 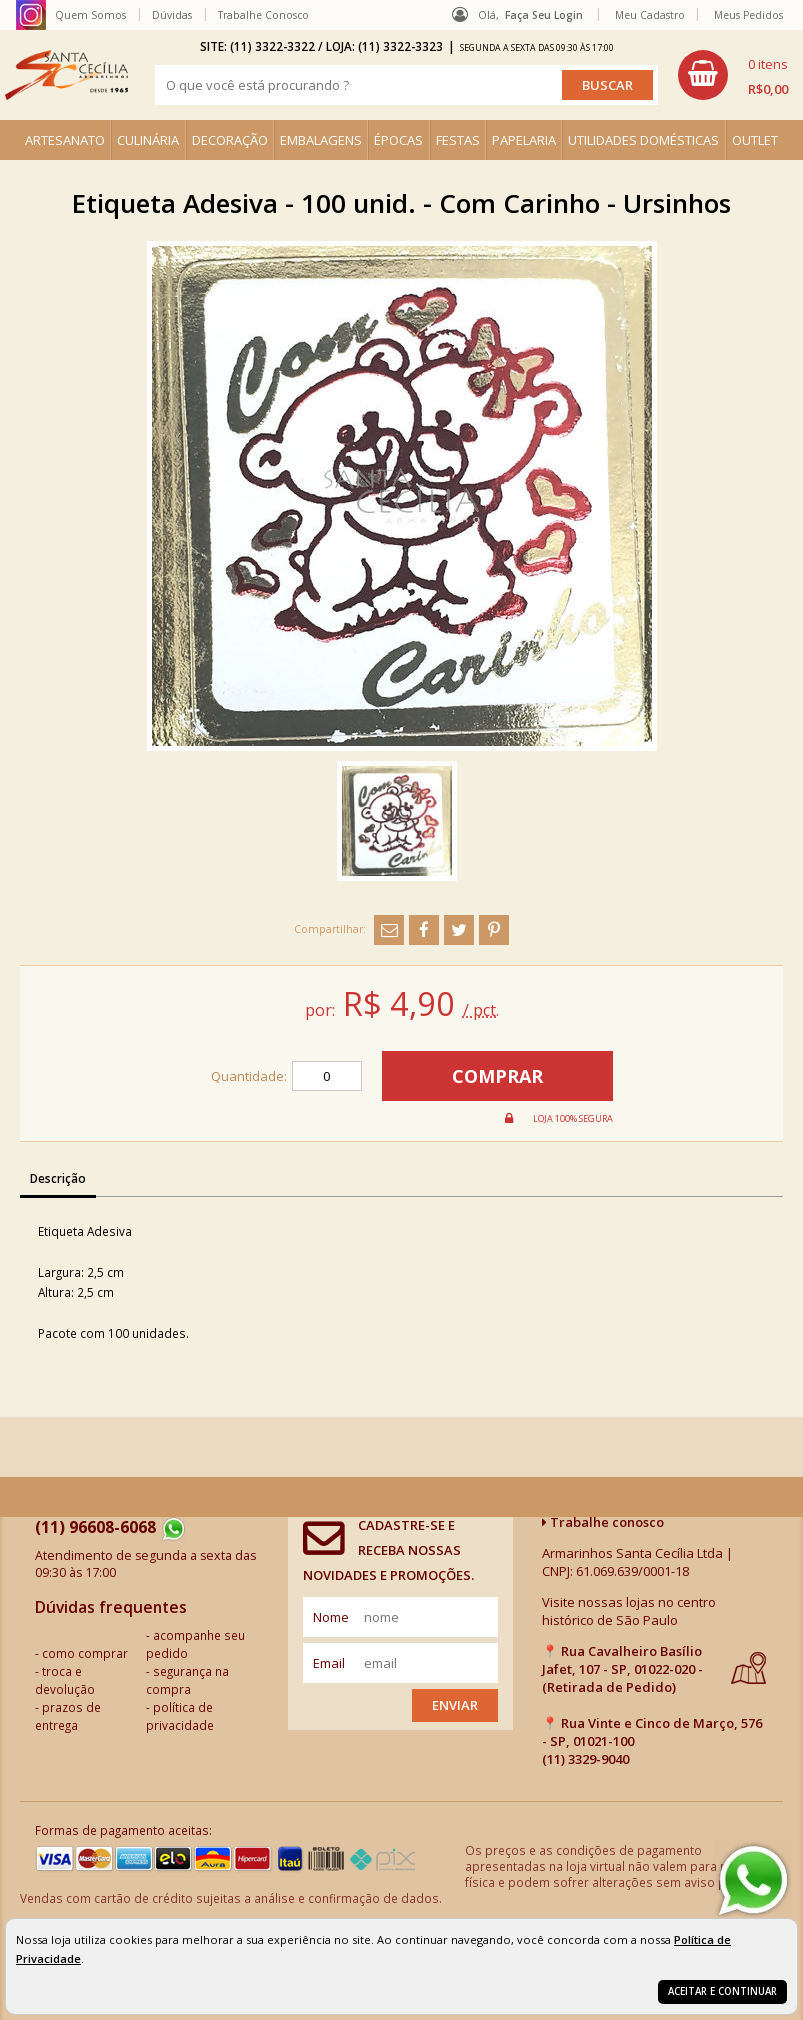 What do you see at coordinates (329, 1663) in the screenshot?
I see `email` at bounding box center [329, 1663].